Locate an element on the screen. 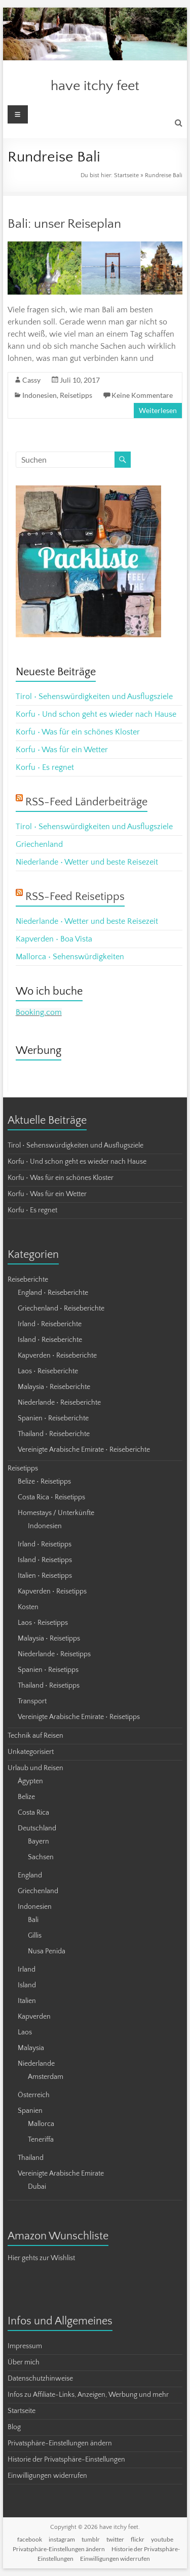  RSS-Feed Reisetipps is located at coordinates (75, 896).